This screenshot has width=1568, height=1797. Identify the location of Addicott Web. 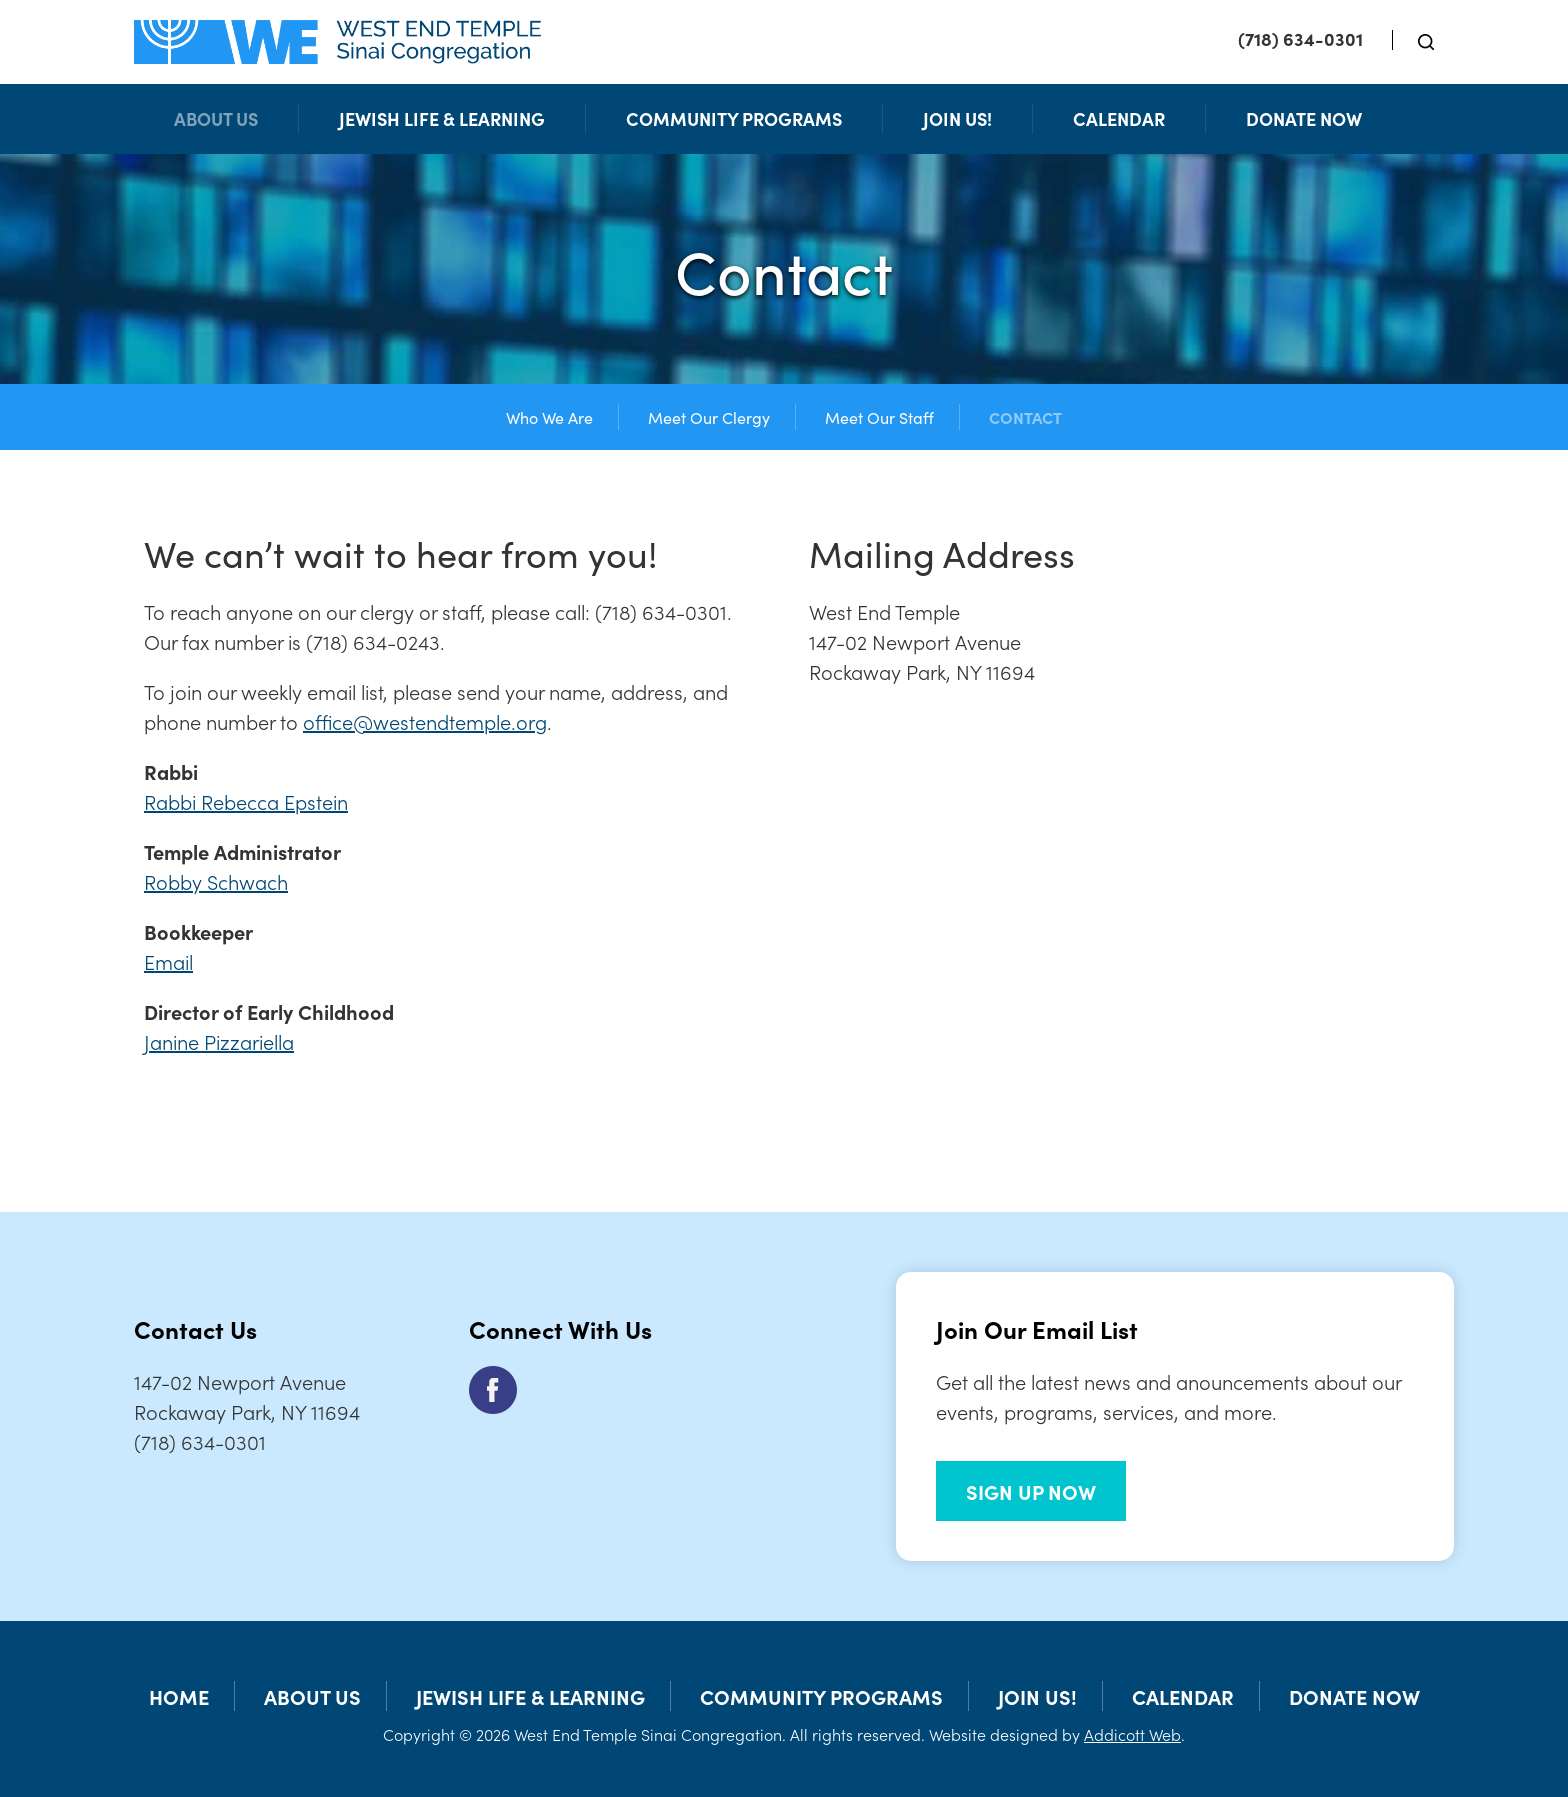
(1132, 1734).